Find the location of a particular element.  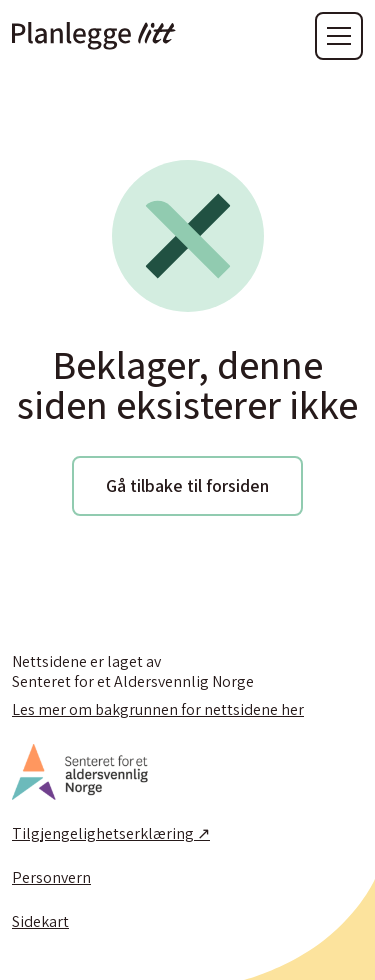

Les mer om bakgrunnen for nettsidene her is located at coordinates (158, 710).